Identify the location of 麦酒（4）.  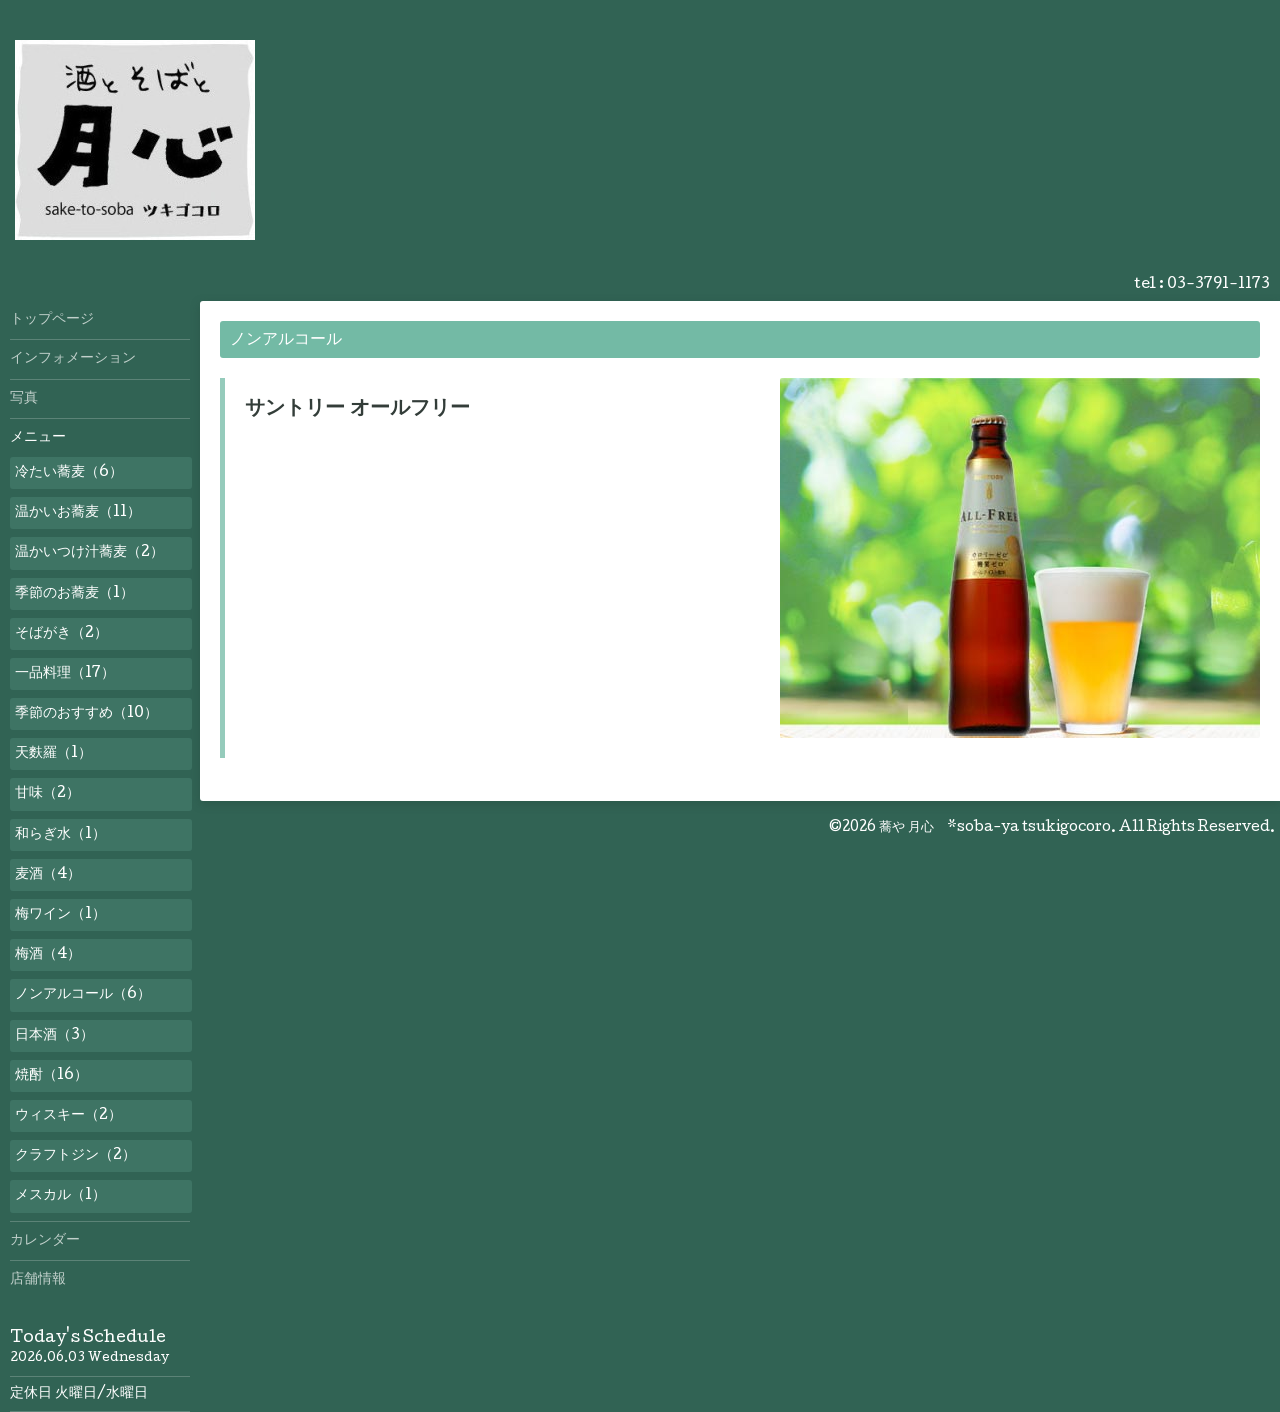
(48, 875).